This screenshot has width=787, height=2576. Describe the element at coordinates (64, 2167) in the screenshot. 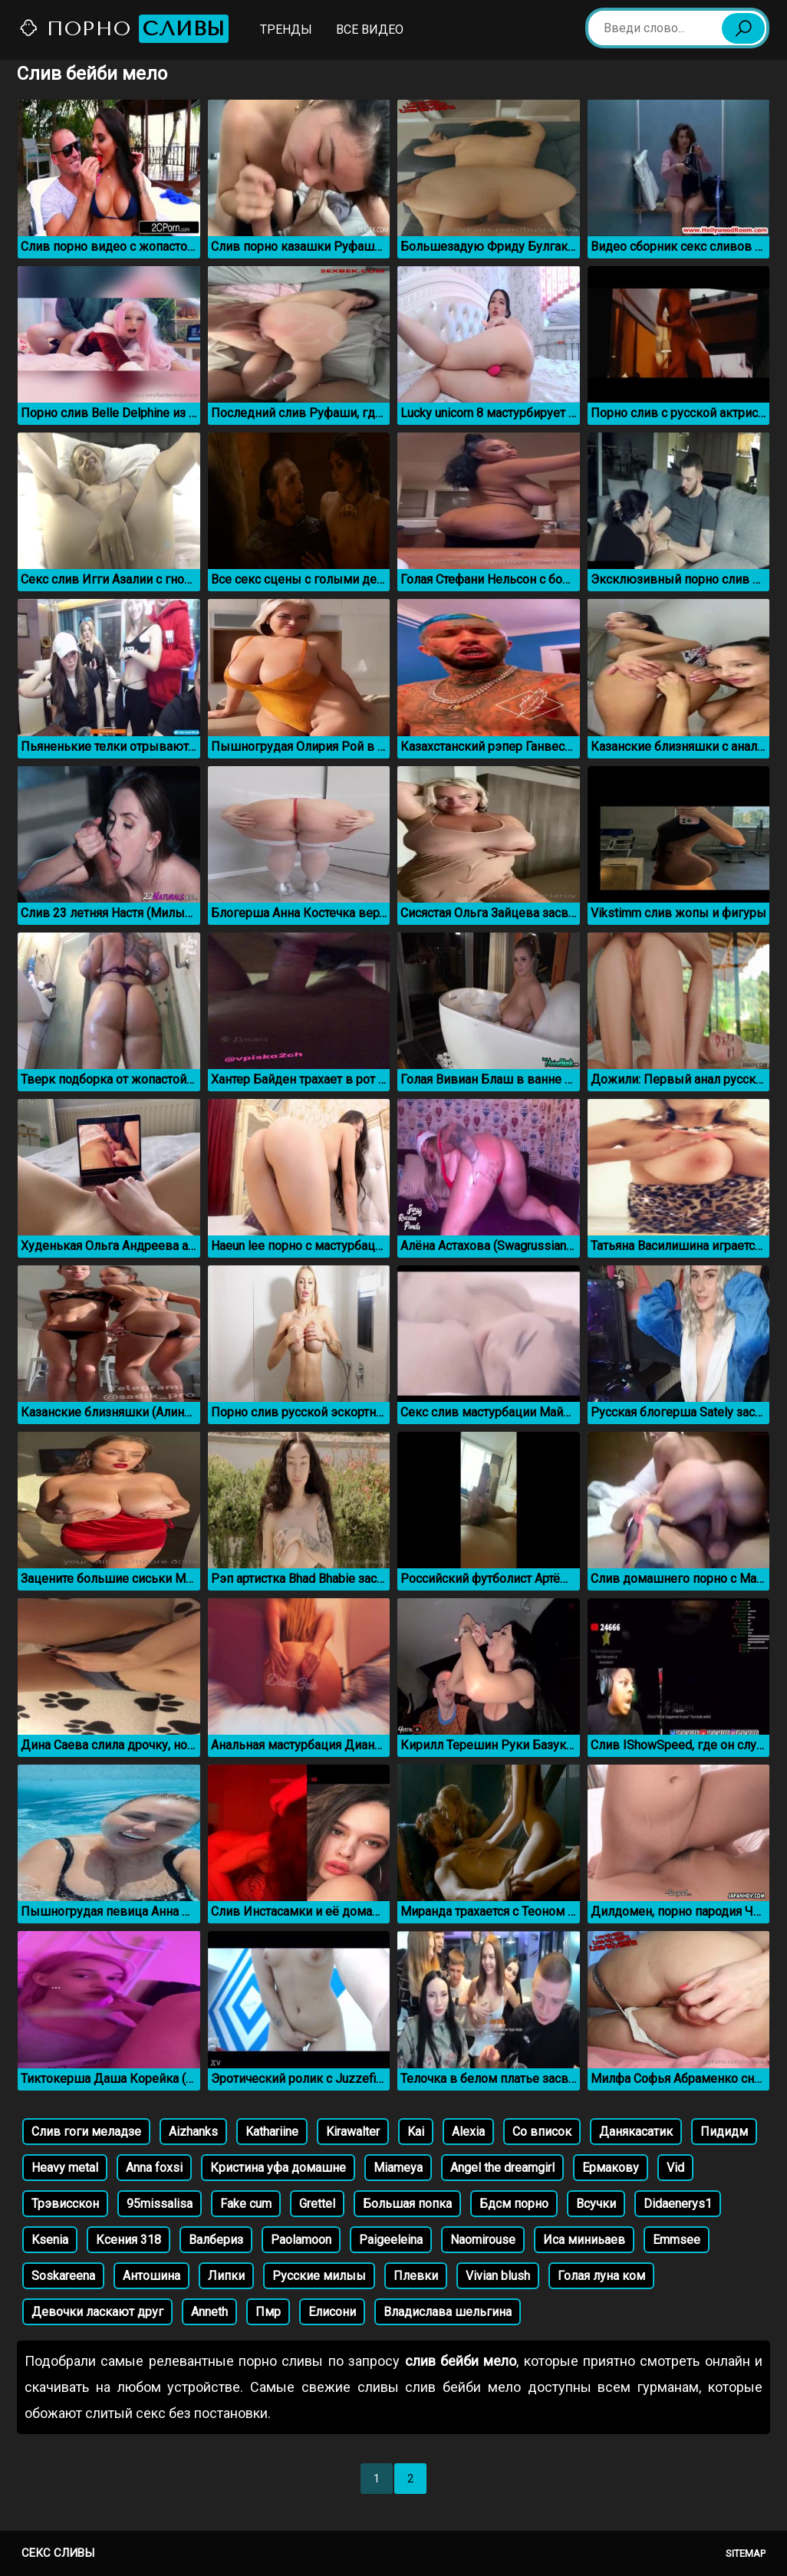

I see `Heavy metal` at that location.